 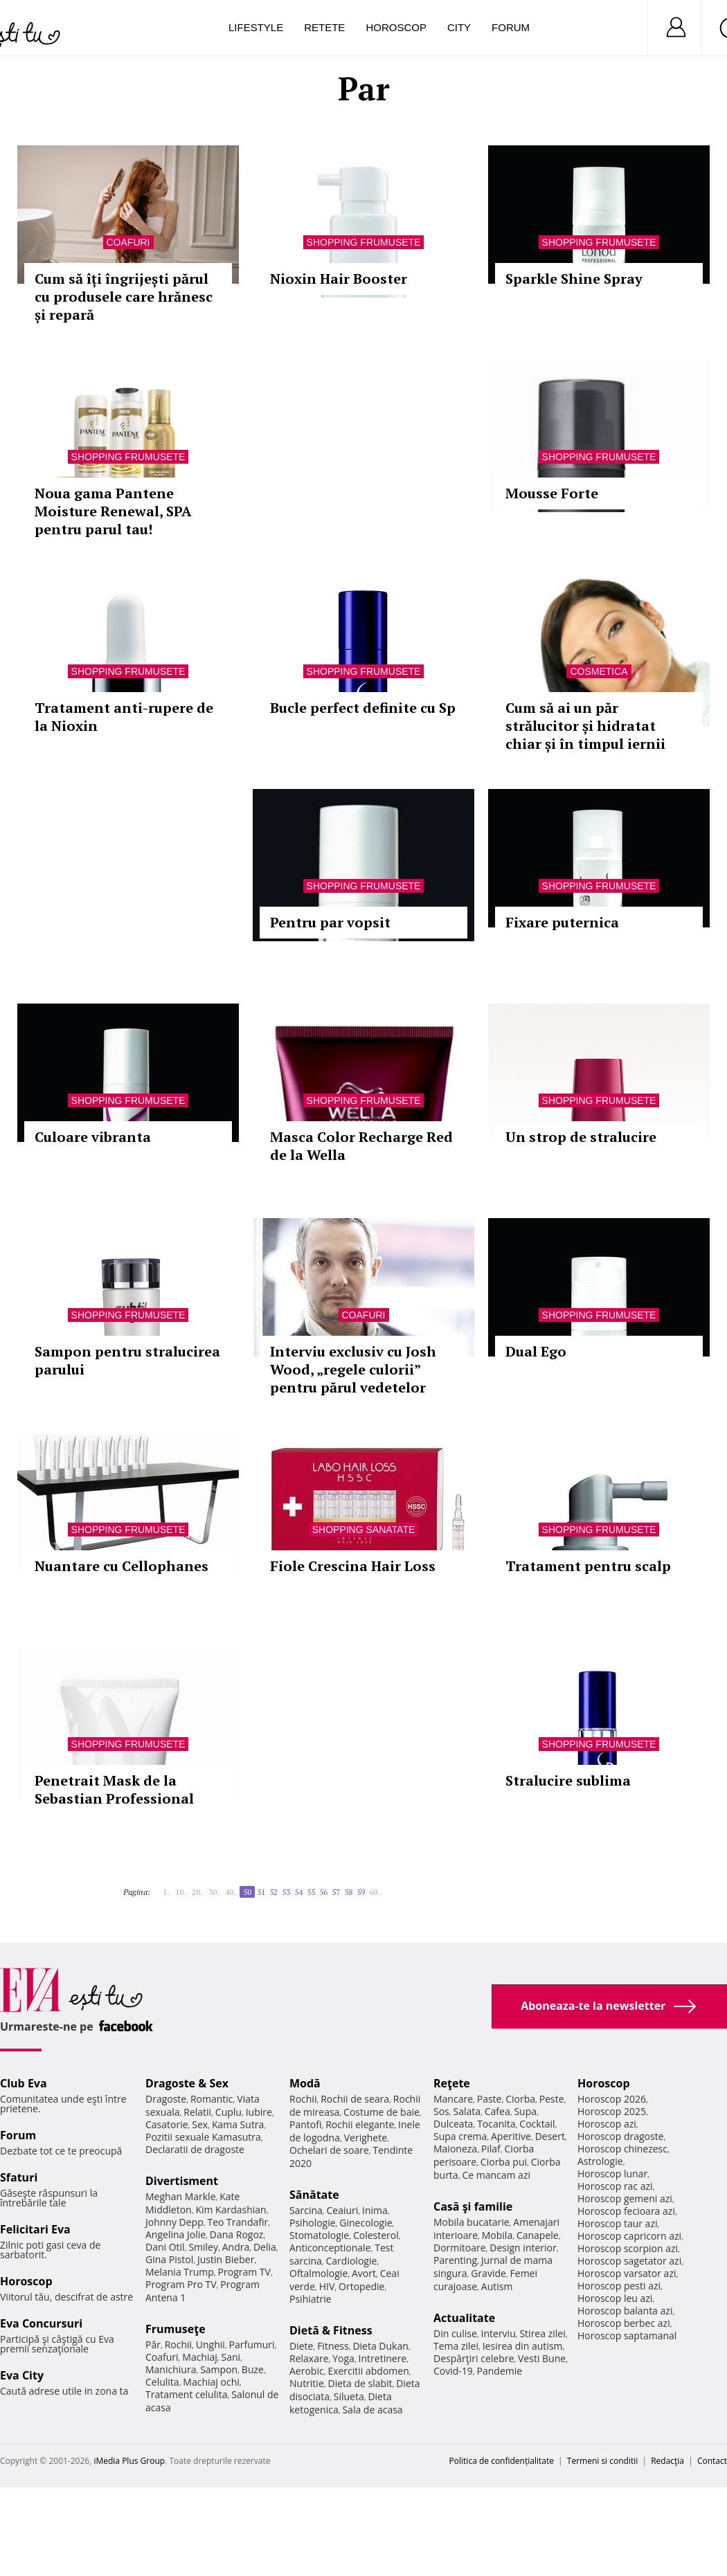 What do you see at coordinates (497, 2111) in the screenshot?
I see `Cafea` at bounding box center [497, 2111].